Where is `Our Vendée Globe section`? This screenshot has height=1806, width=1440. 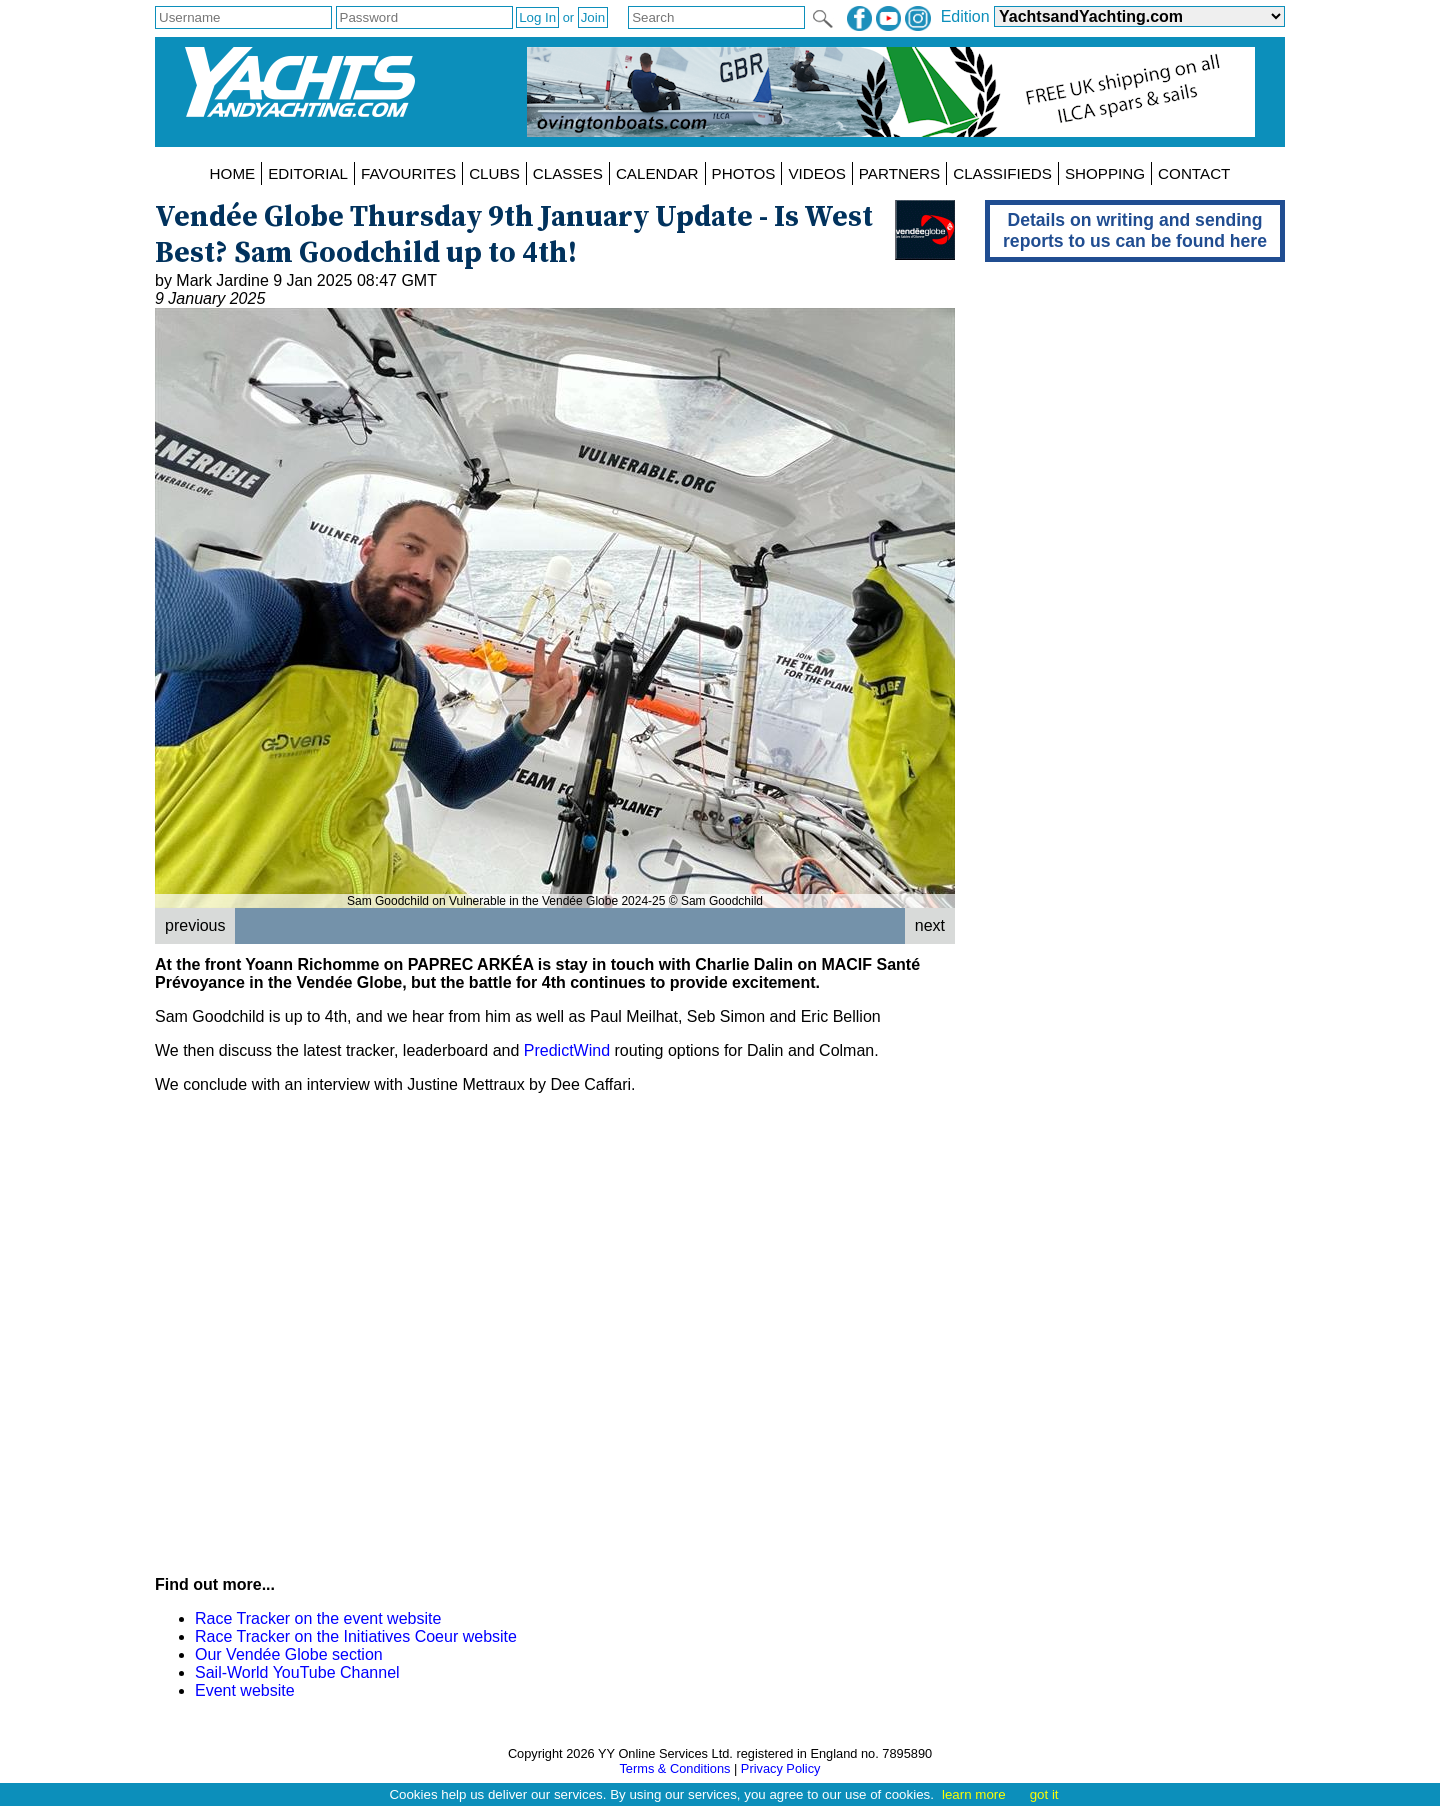
Our Vendée Globe section is located at coordinates (289, 1654).